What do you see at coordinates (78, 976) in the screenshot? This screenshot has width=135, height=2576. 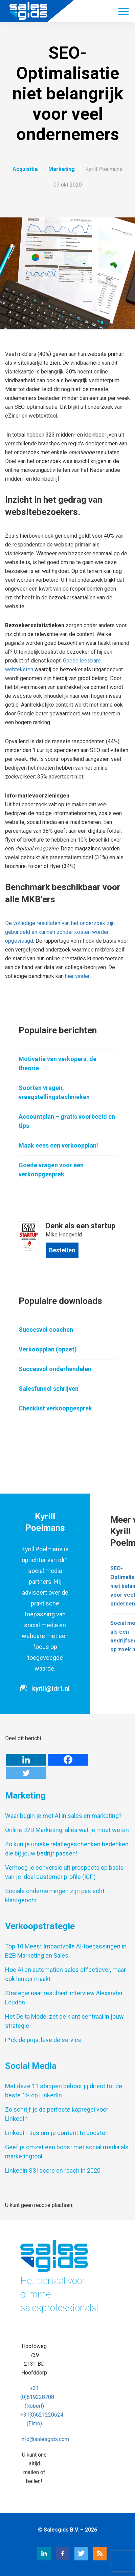 I see `hier vinden` at bounding box center [78, 976].